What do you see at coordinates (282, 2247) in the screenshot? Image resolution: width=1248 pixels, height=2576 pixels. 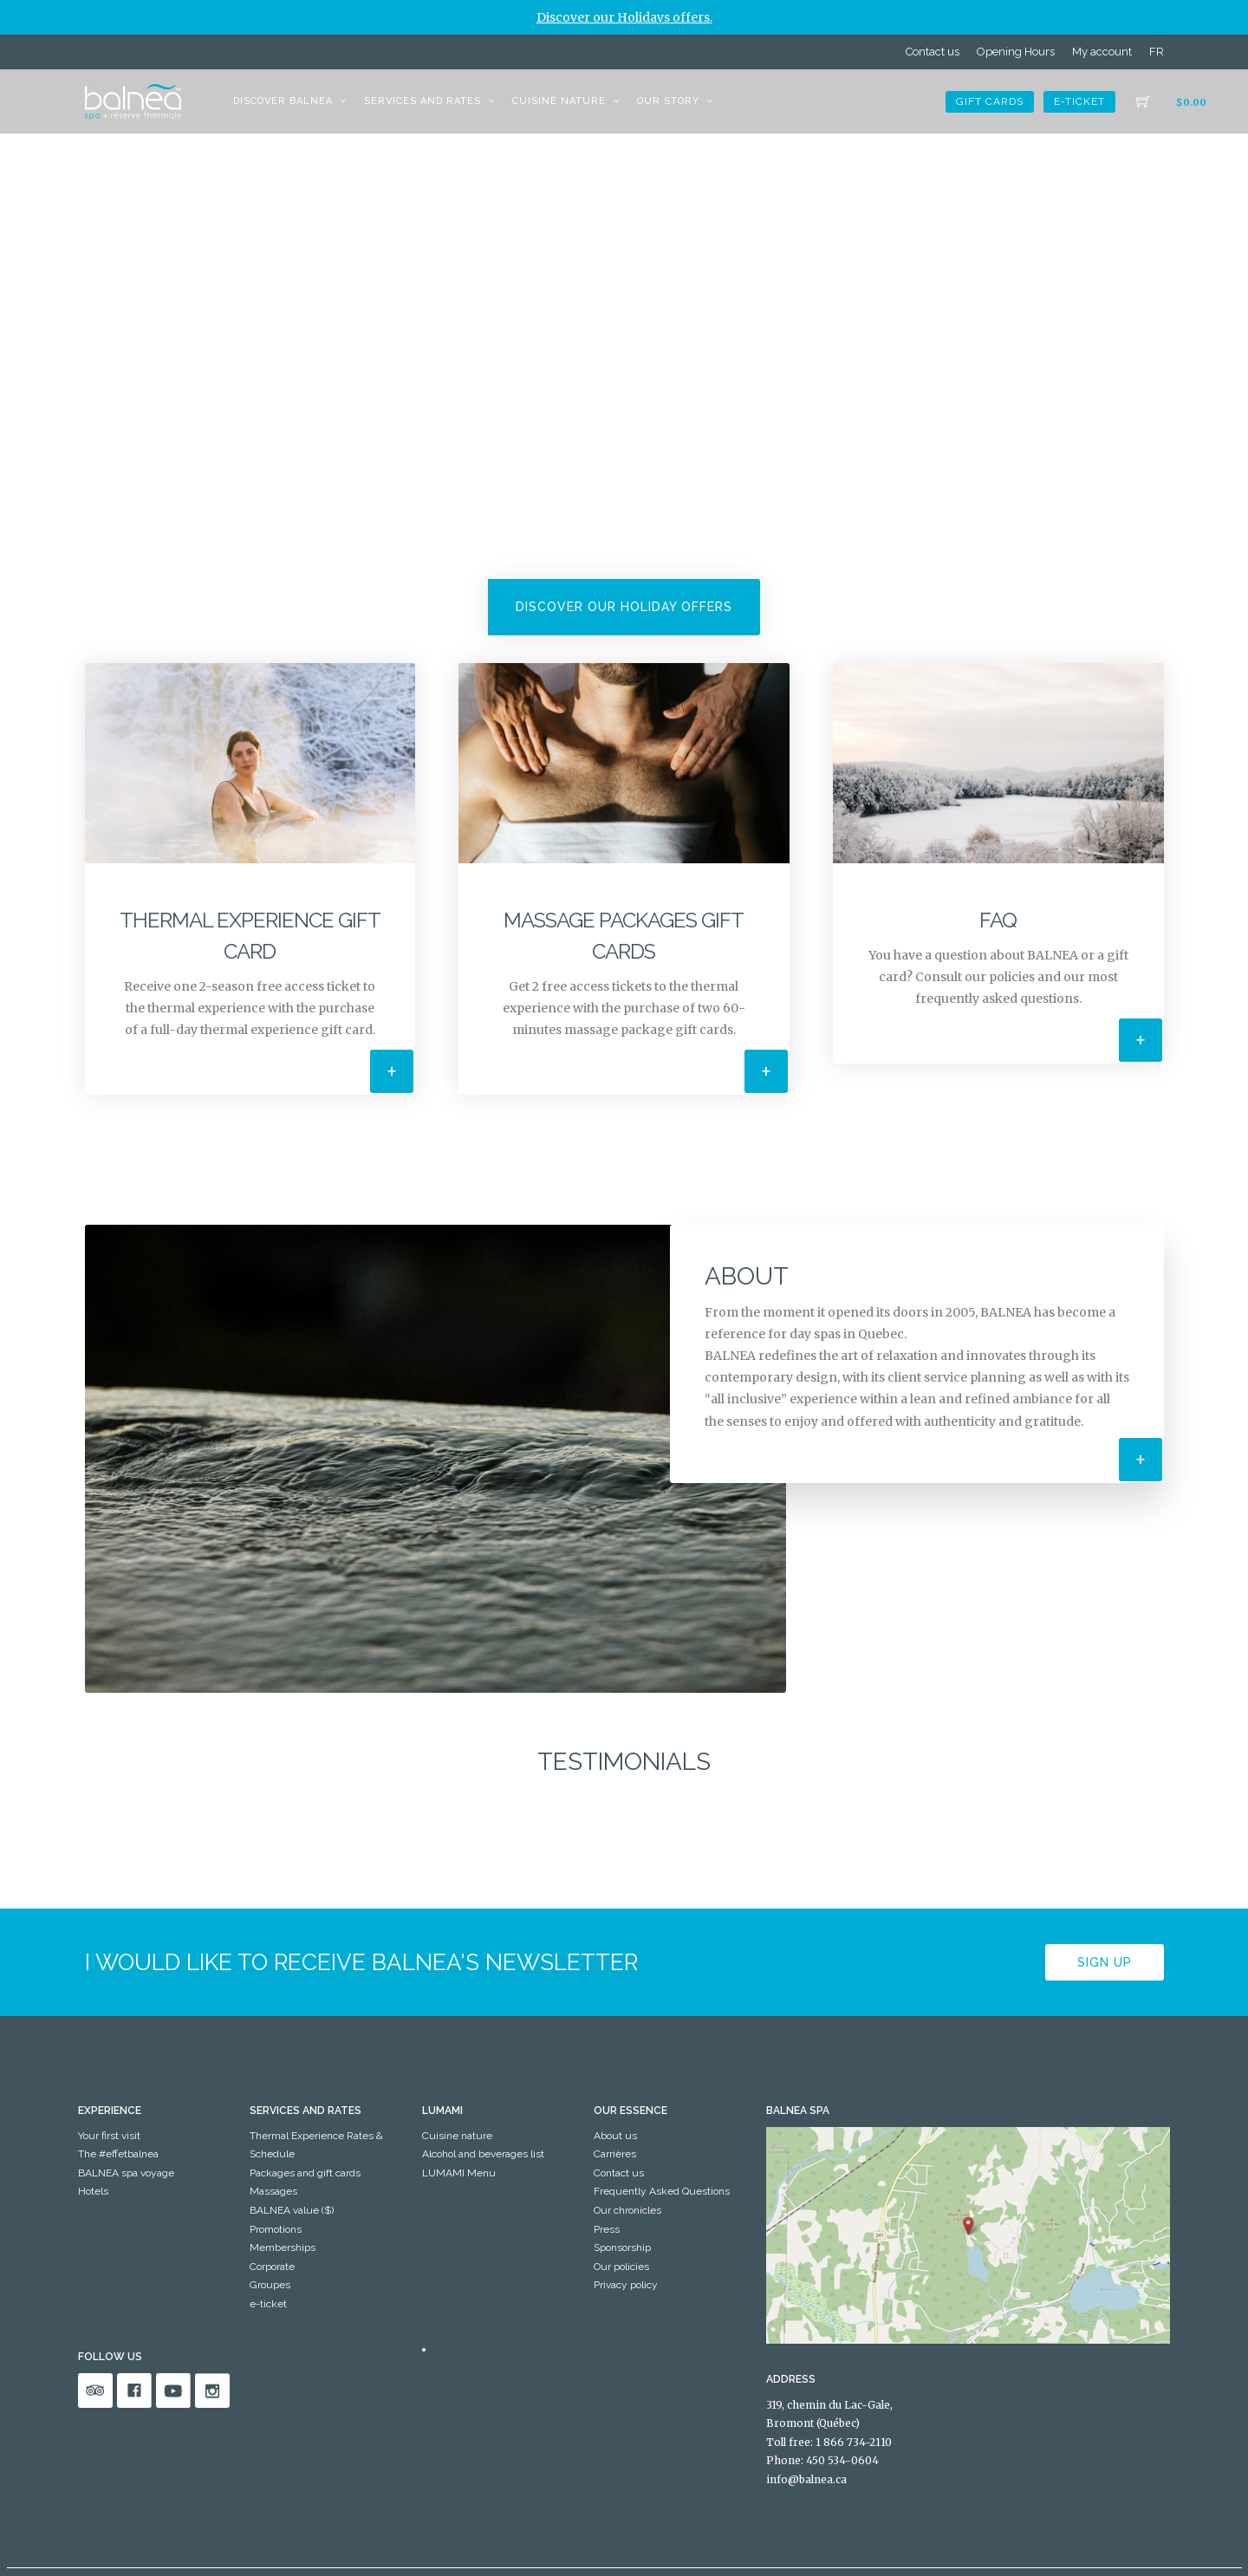 I see `Memberships` at bounding box center [282, 2247].